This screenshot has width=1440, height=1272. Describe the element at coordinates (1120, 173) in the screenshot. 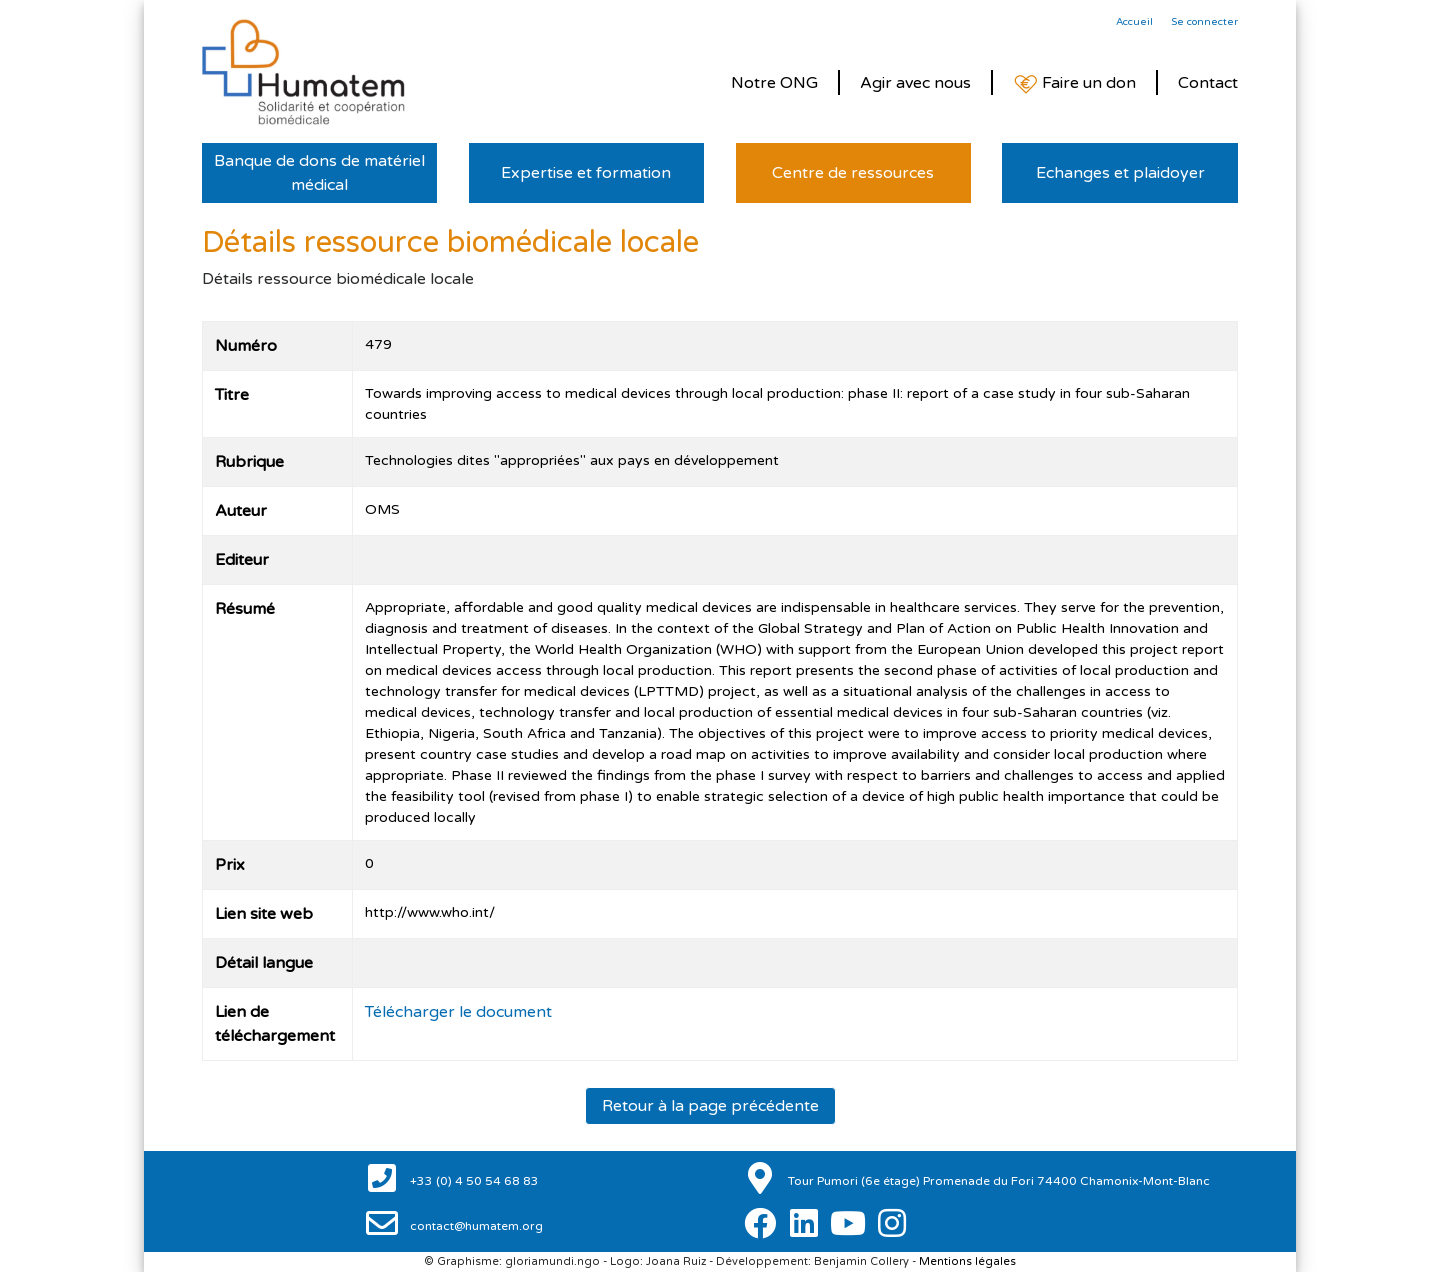

I see `Echanges et plaidoyer` at that location.